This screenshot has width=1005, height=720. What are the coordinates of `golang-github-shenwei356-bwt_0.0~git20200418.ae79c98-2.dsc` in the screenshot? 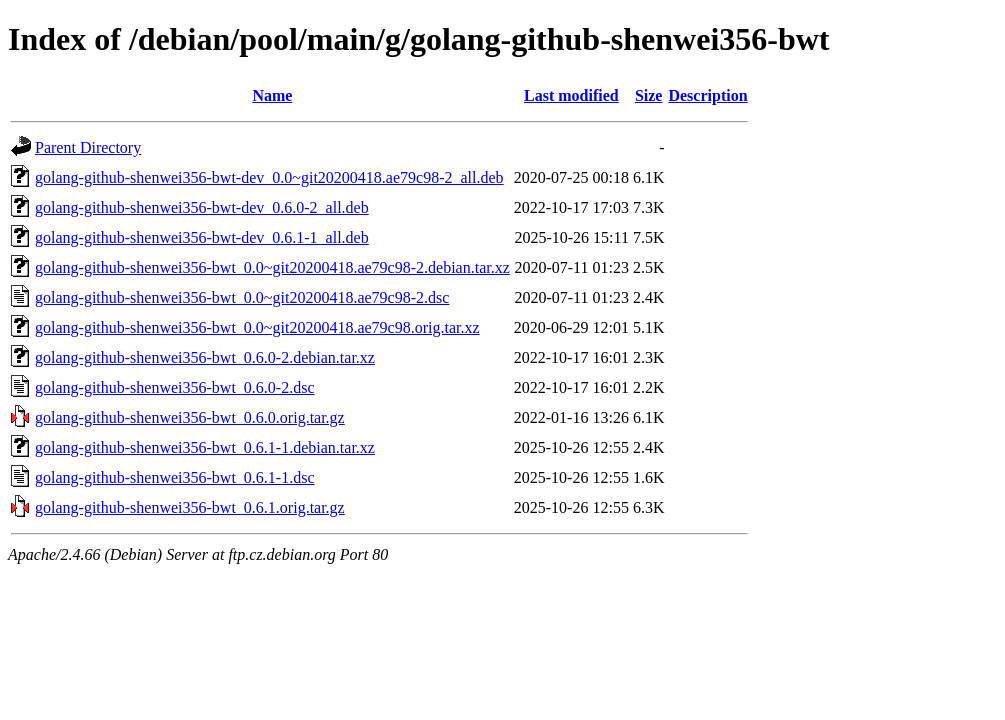 It's located at (242, 297).